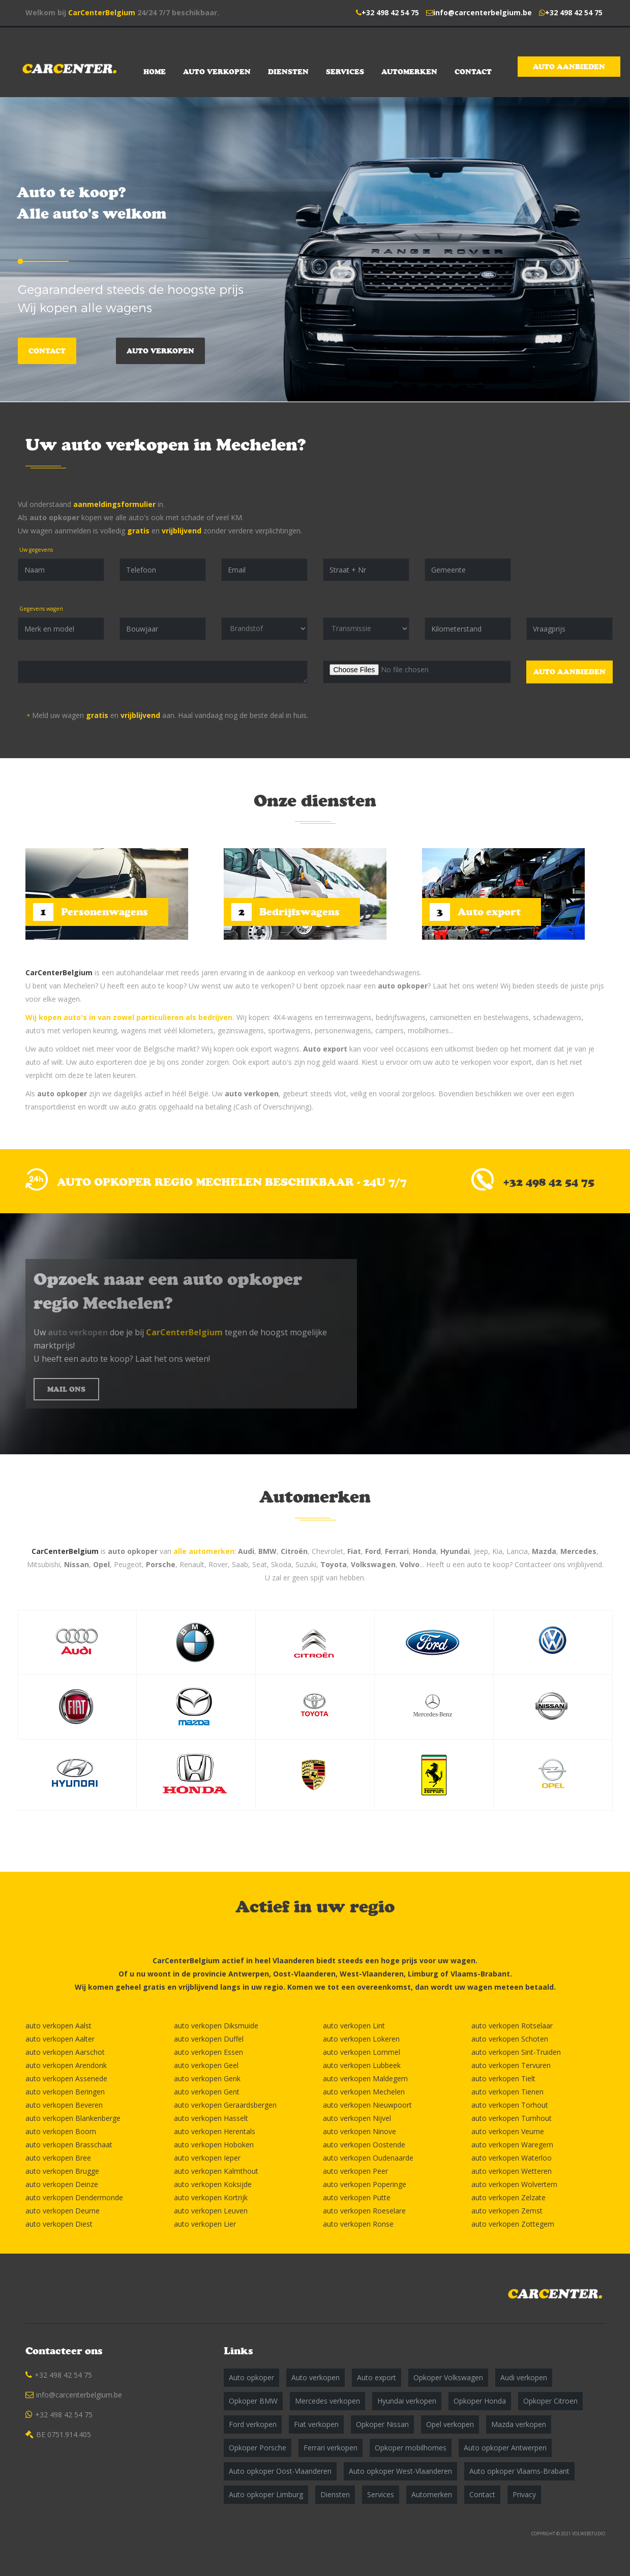 The width and height of the screenshot is (630, 2576). I want to click on auto verkopen Torhout, so click(509, 2105).